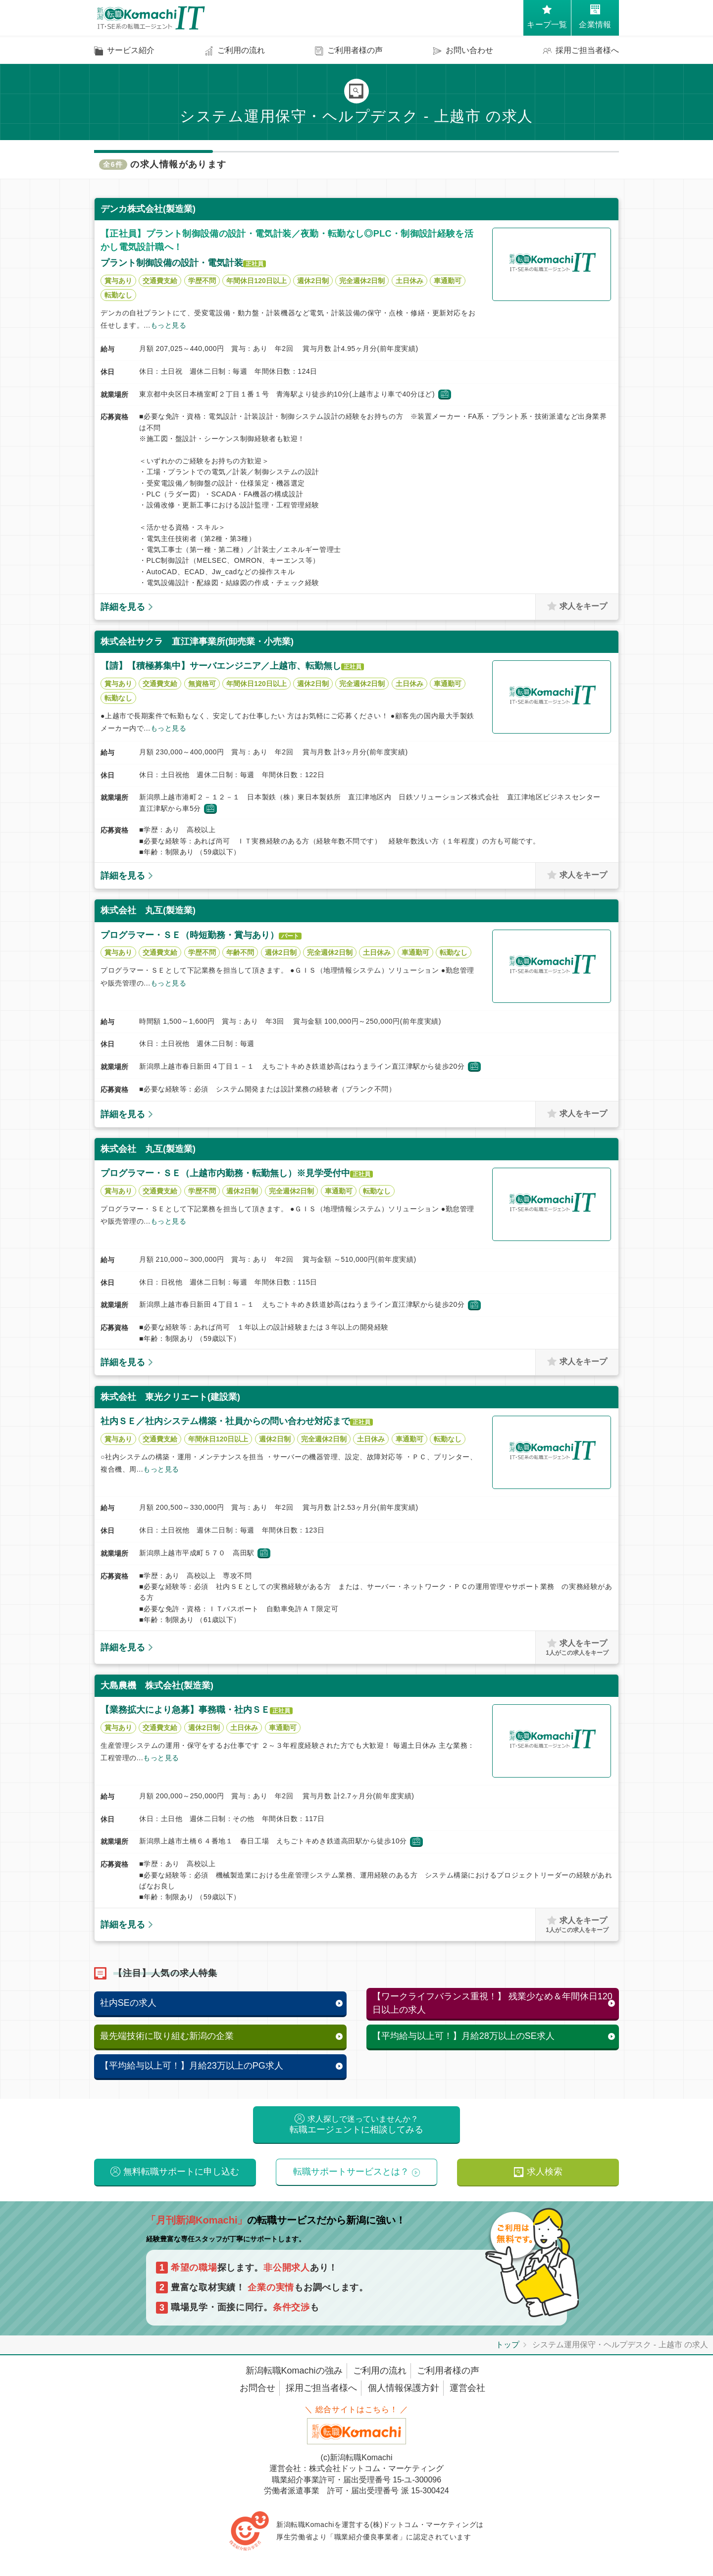 The image size is (713, 2576). I want to click on 採用ご担当者様へ, so click(321, 2388).